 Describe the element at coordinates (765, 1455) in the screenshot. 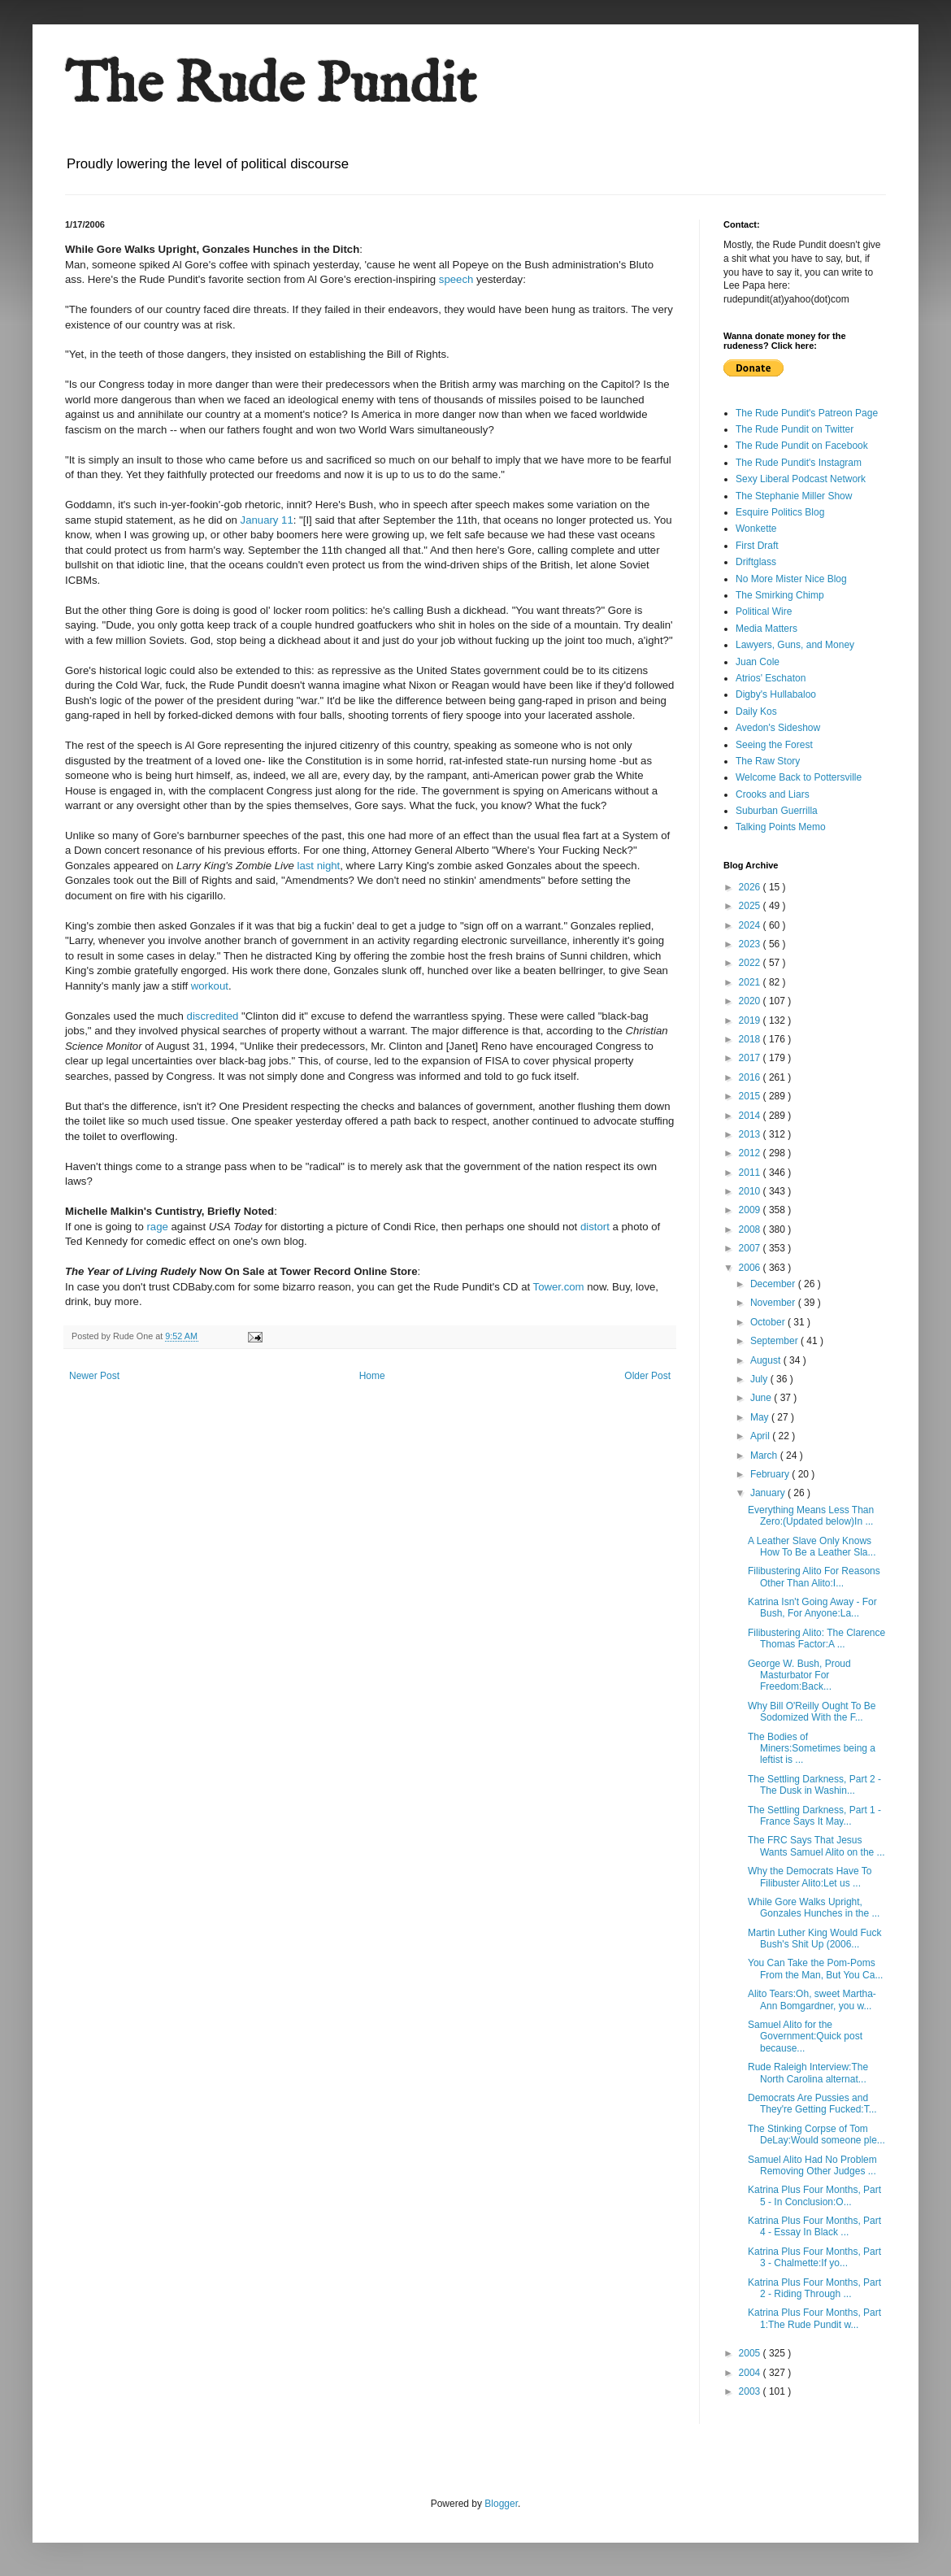

I see `March` at that location.